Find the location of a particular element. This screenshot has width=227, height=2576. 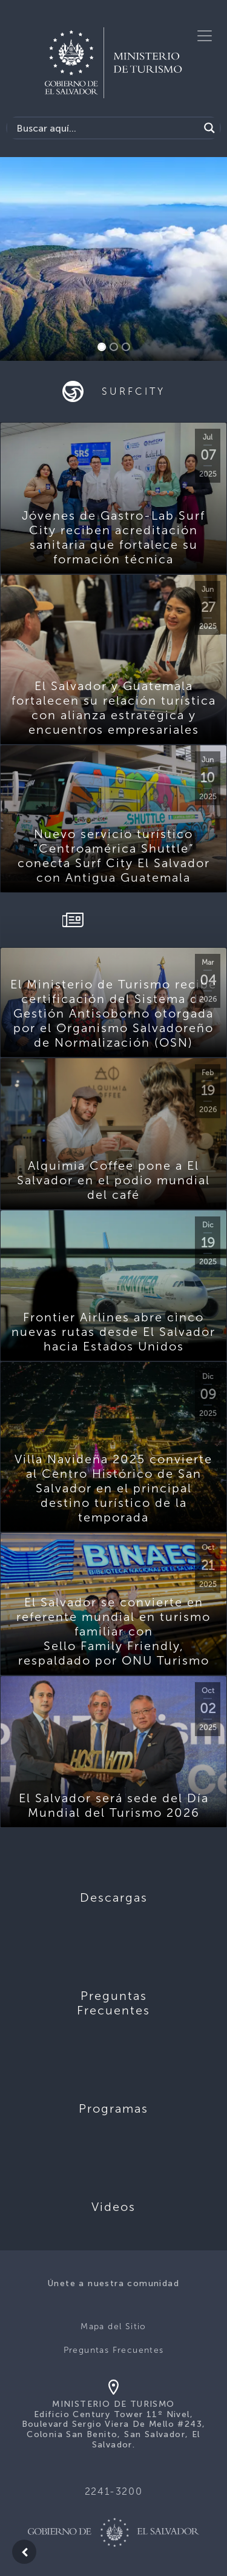

Preguntas Frecuentes is located at coordinates (114, 2350).